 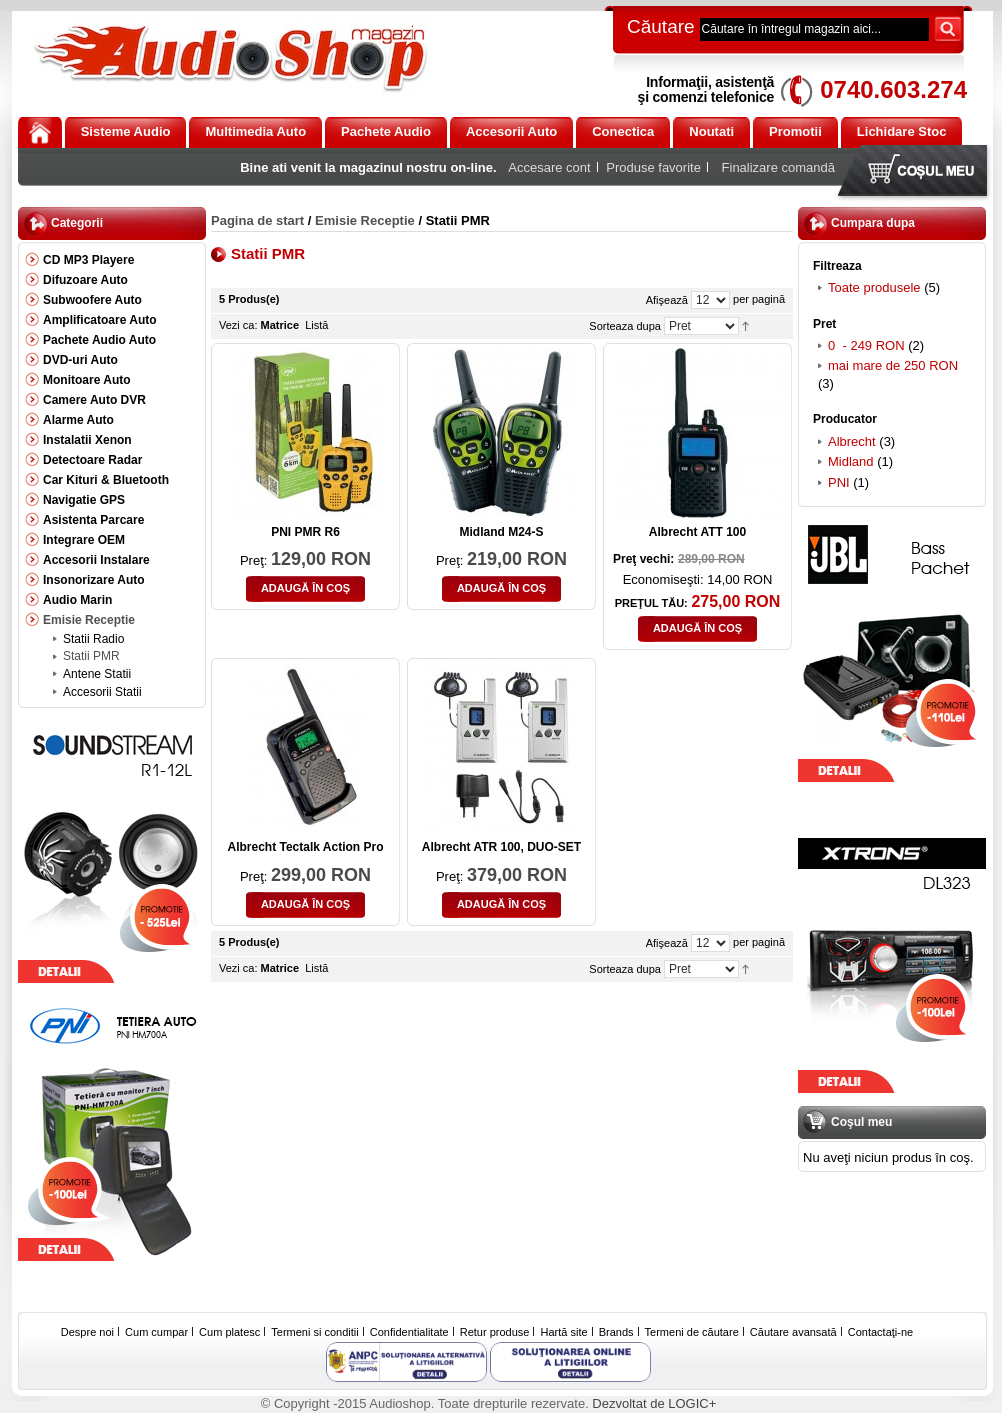 I want to click on Hartă site, so click(x=564, y=1332).